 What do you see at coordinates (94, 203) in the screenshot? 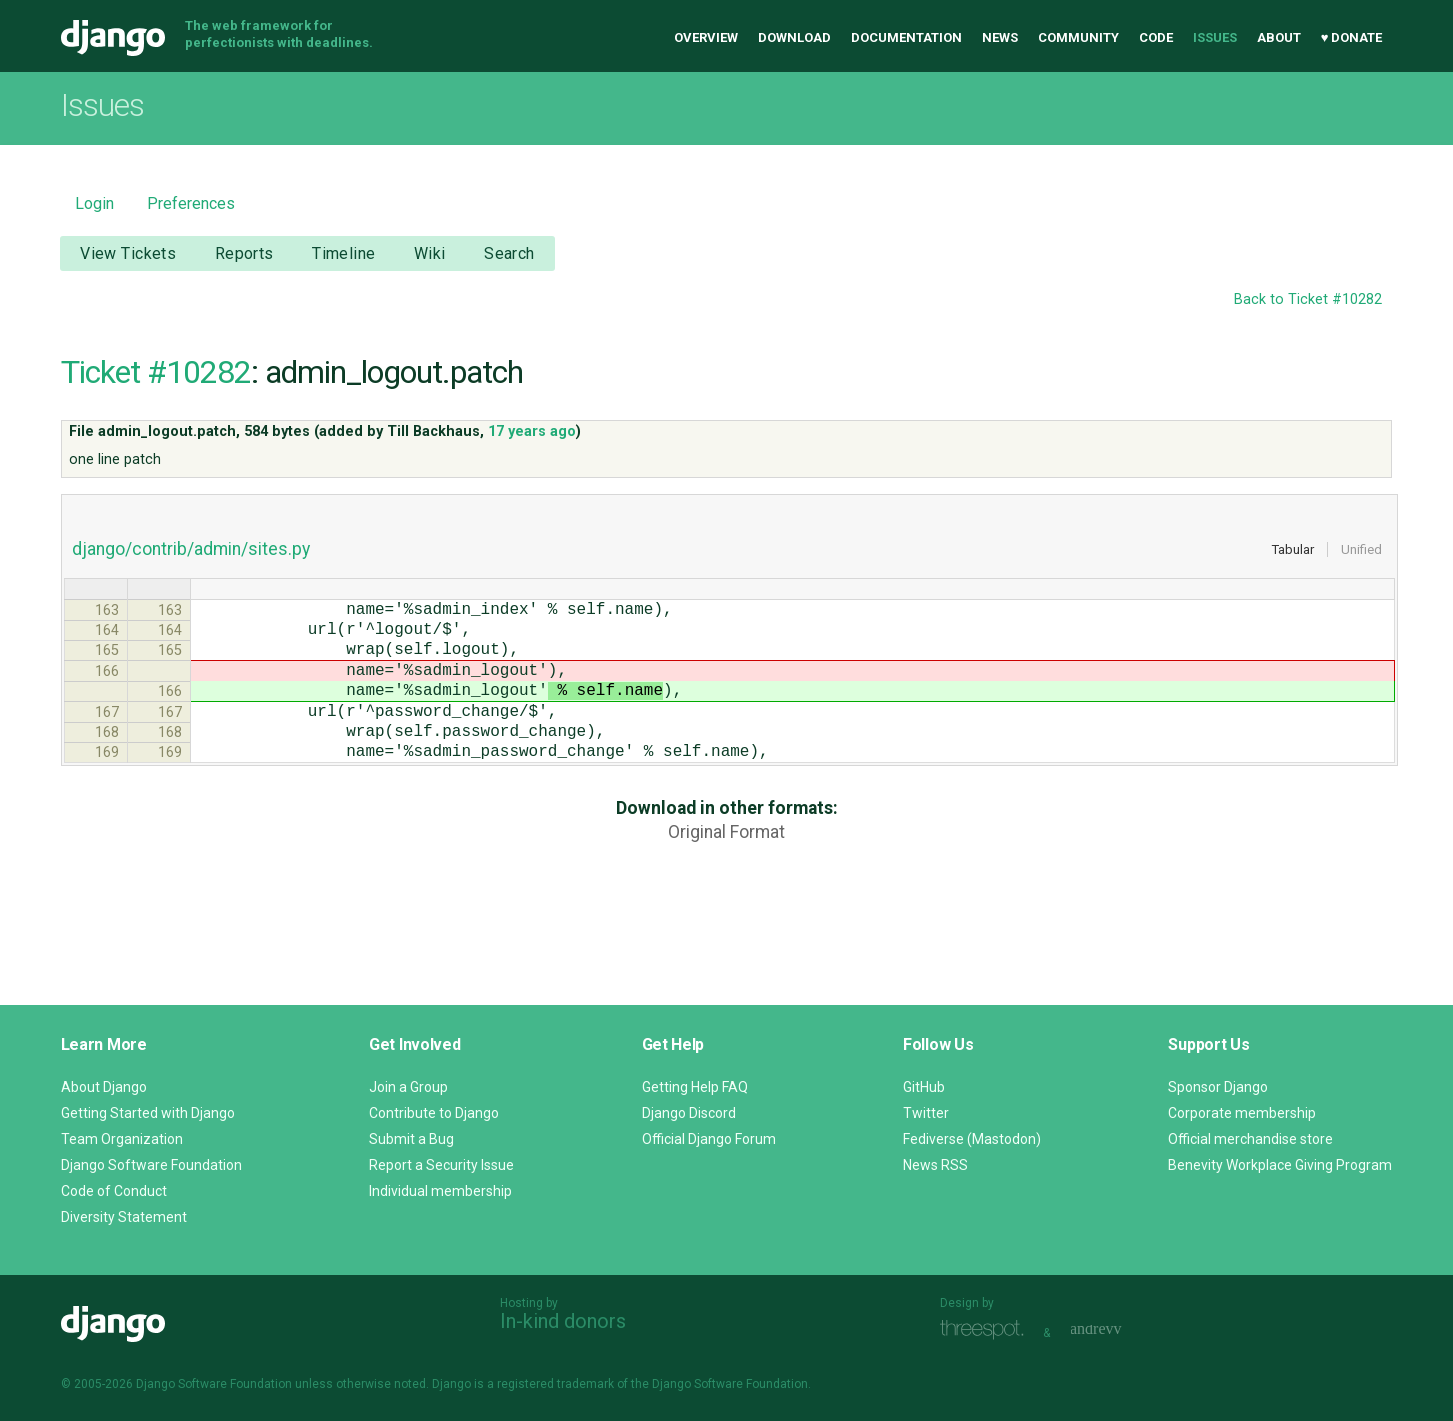
I see `Login` at bounding box center [94, 203].